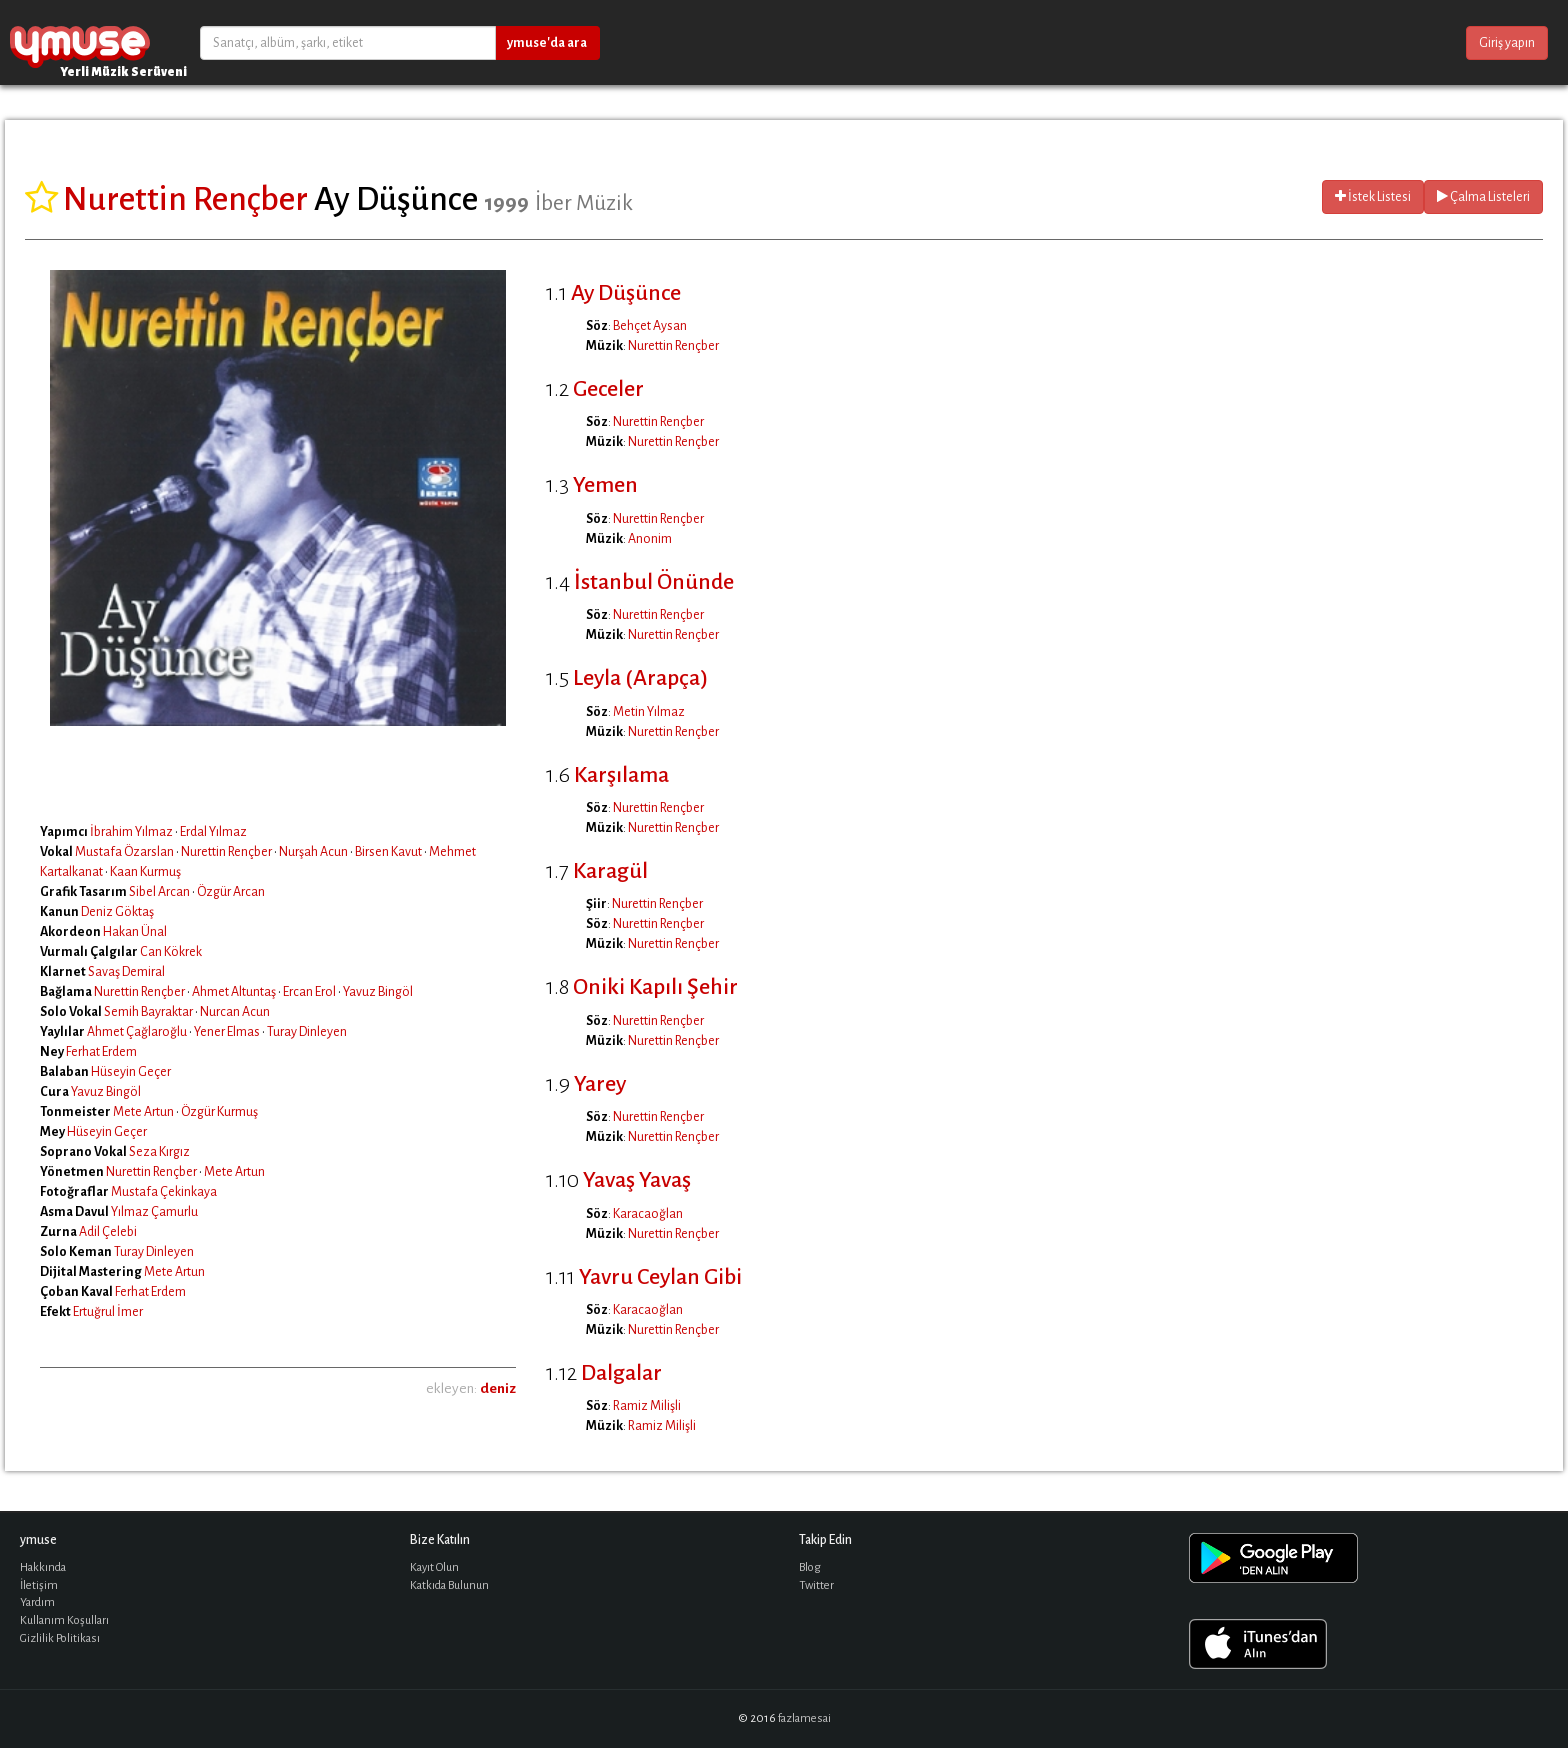 The image size is (1568, 1748). What do you see at coordinates (235, 1012) in the screenshot?
I see `Nurcan Acun` at bounding box center [235, 1012].